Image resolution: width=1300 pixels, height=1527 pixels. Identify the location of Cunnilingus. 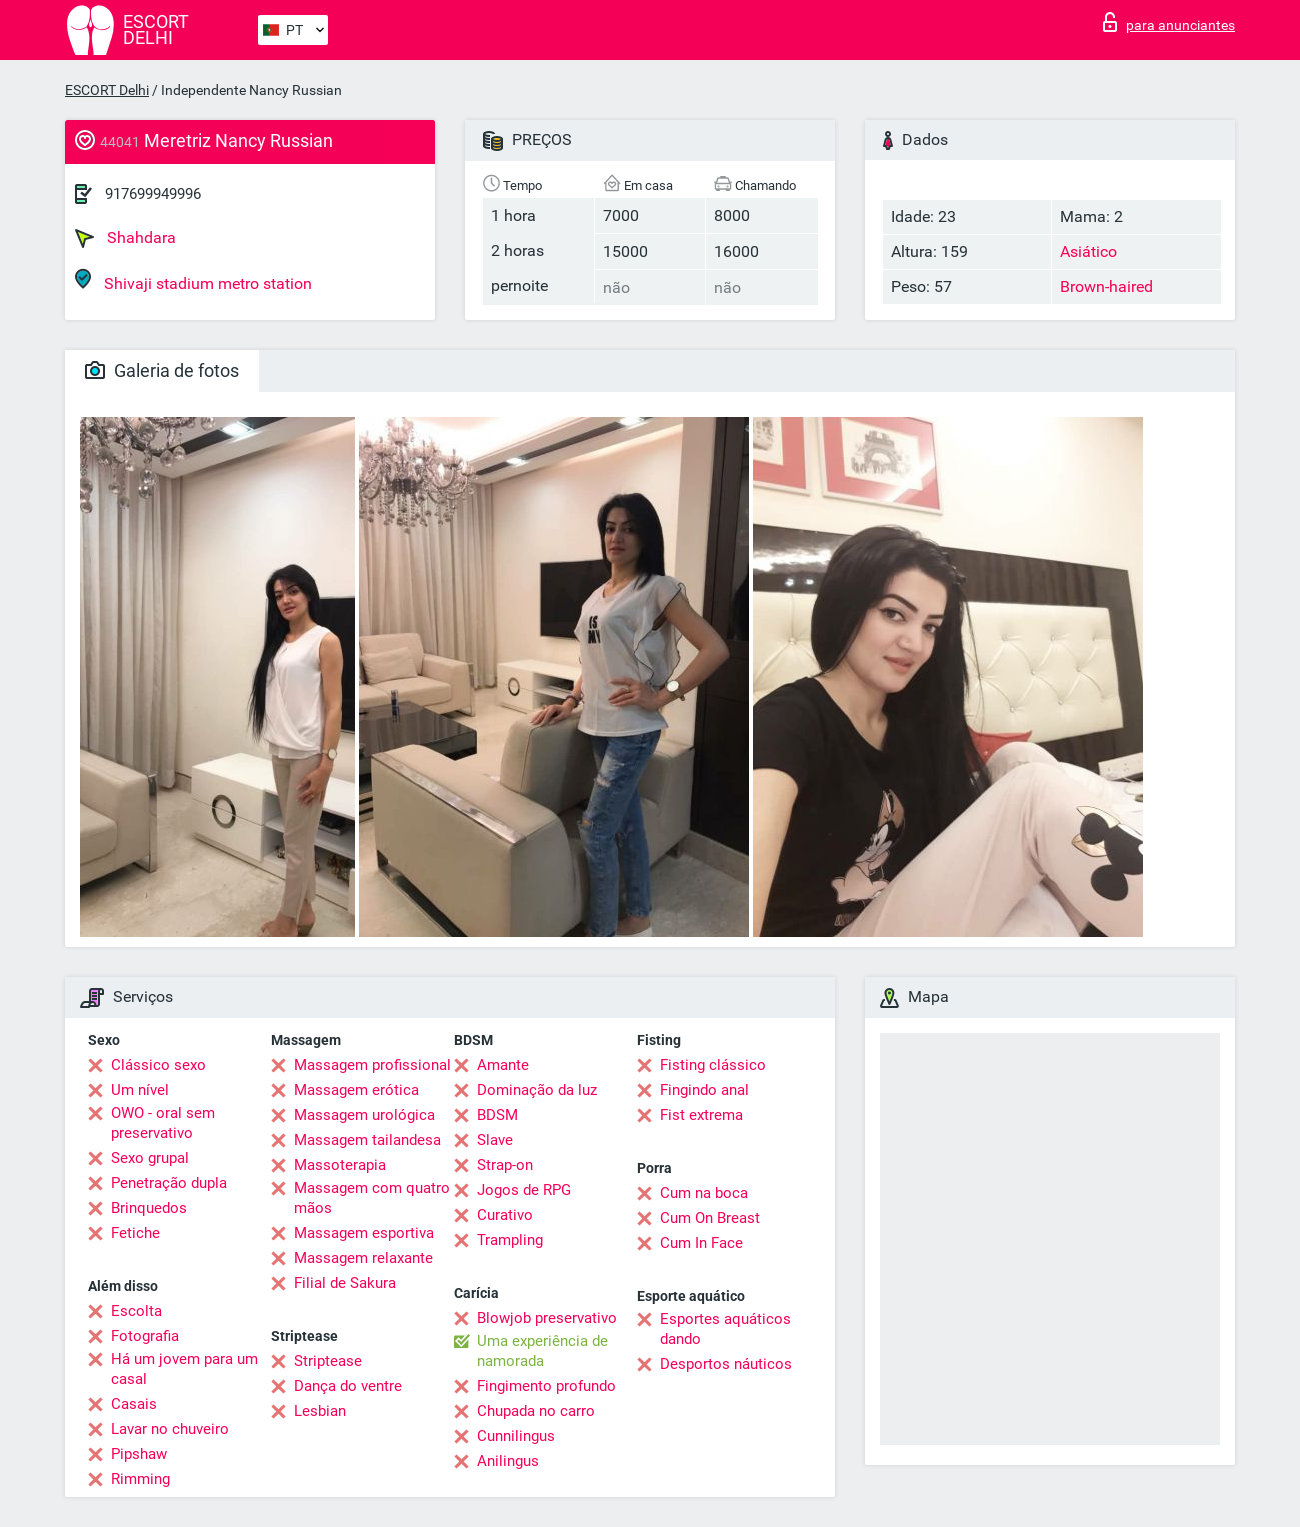
(516, 1436).